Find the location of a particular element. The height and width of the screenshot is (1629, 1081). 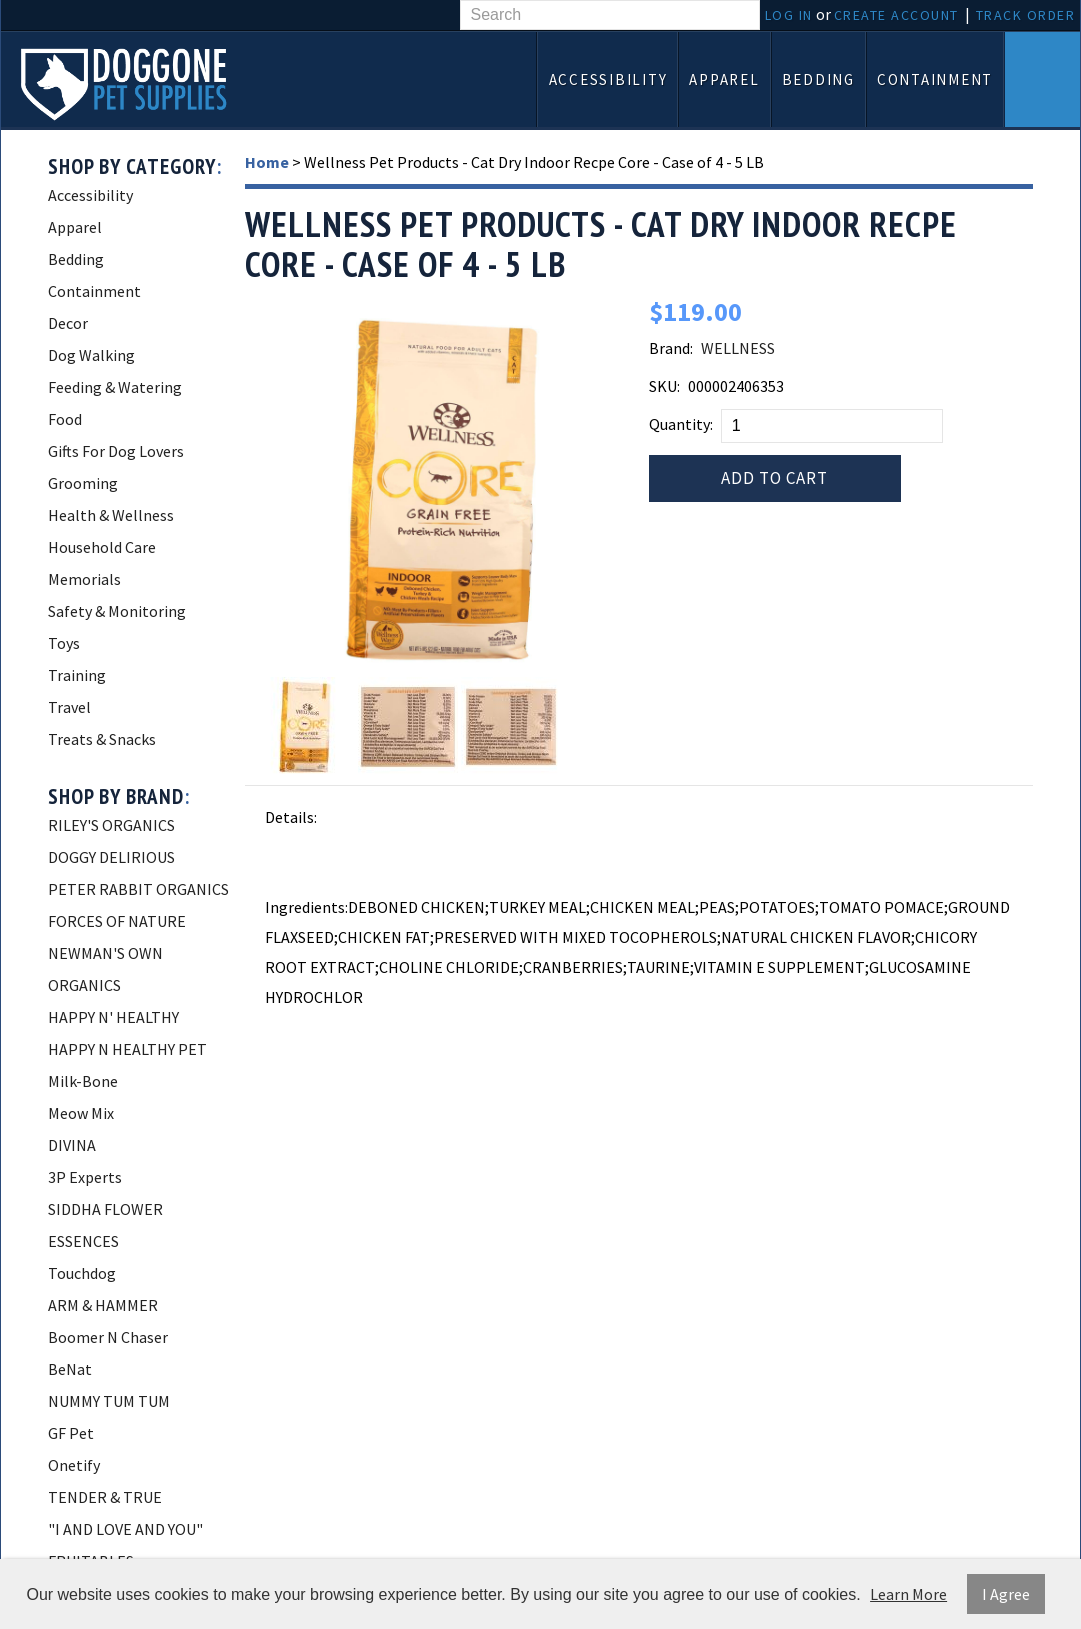

Gifts For Dog Lovers is located at coordinates (116, 451).